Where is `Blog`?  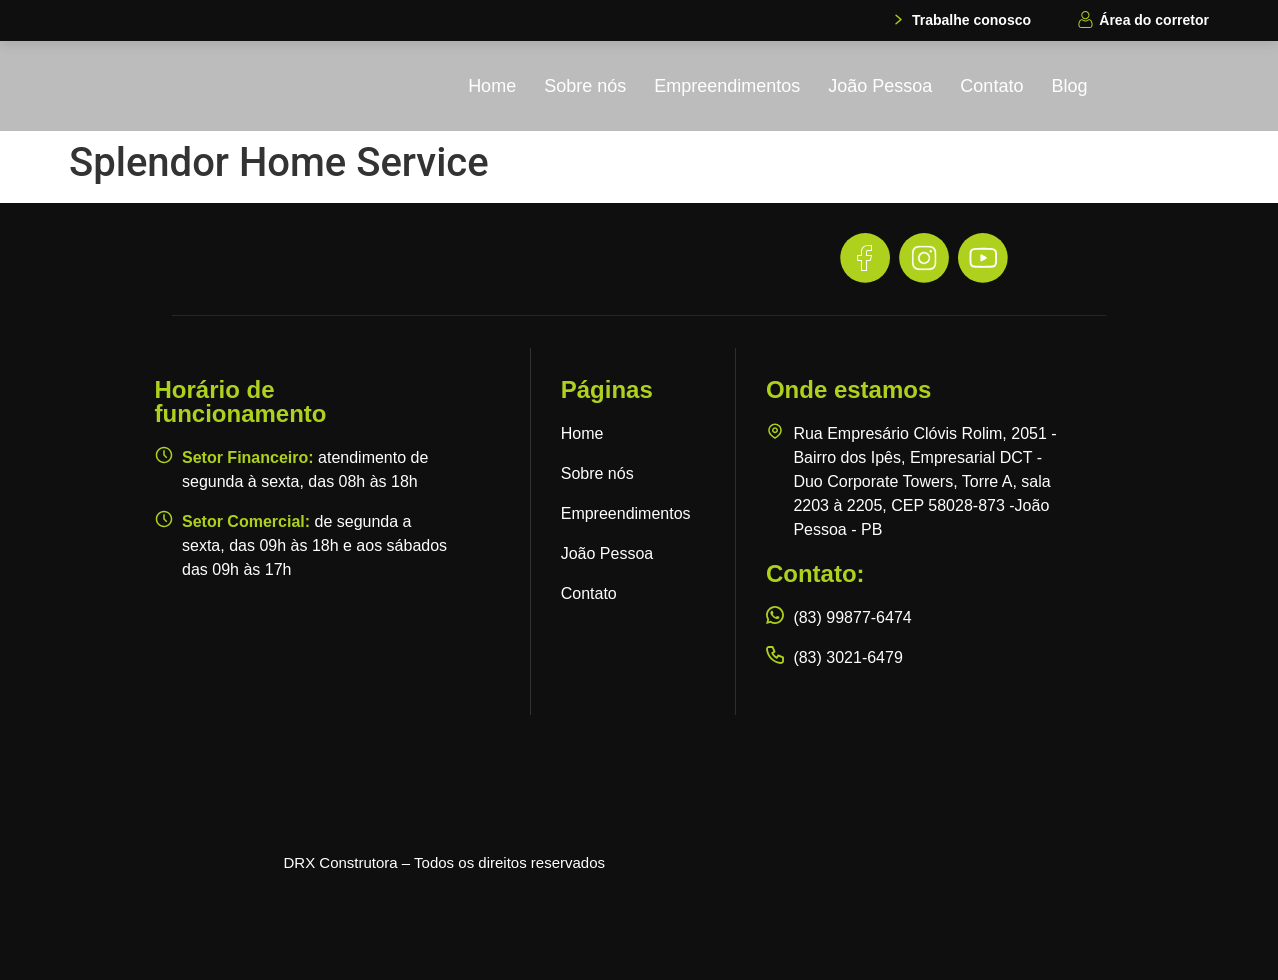
Blog is located at coordinates (1069, 86).